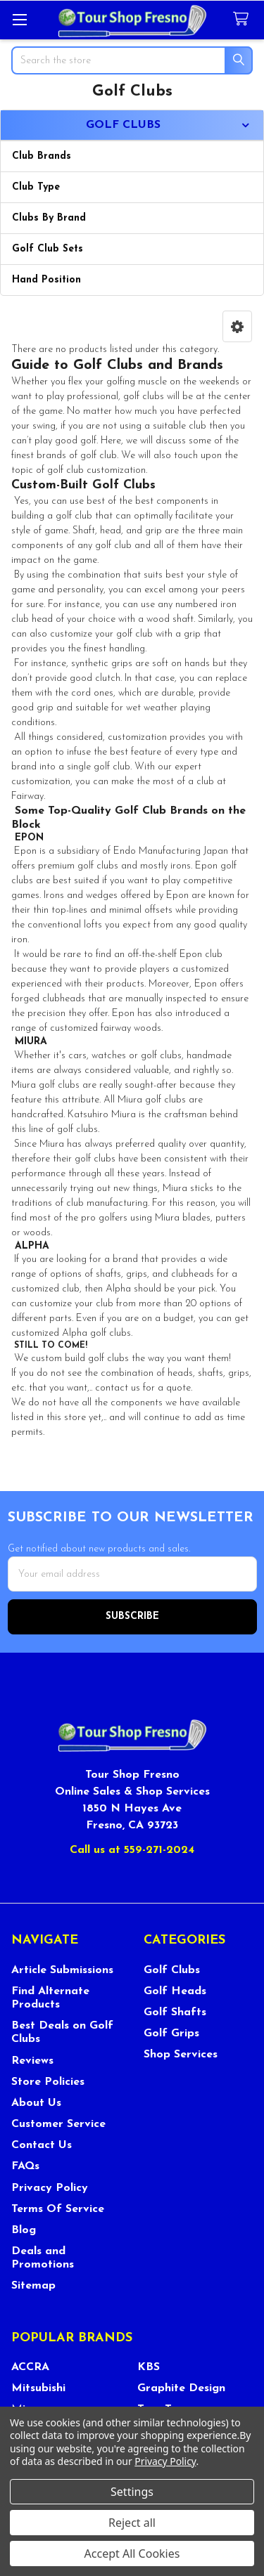 The width and height of the screenshot is (264, 2576). Describe the element at coordinates (181, 2388) in the screenshot. I see `Graphite Design` at that location.